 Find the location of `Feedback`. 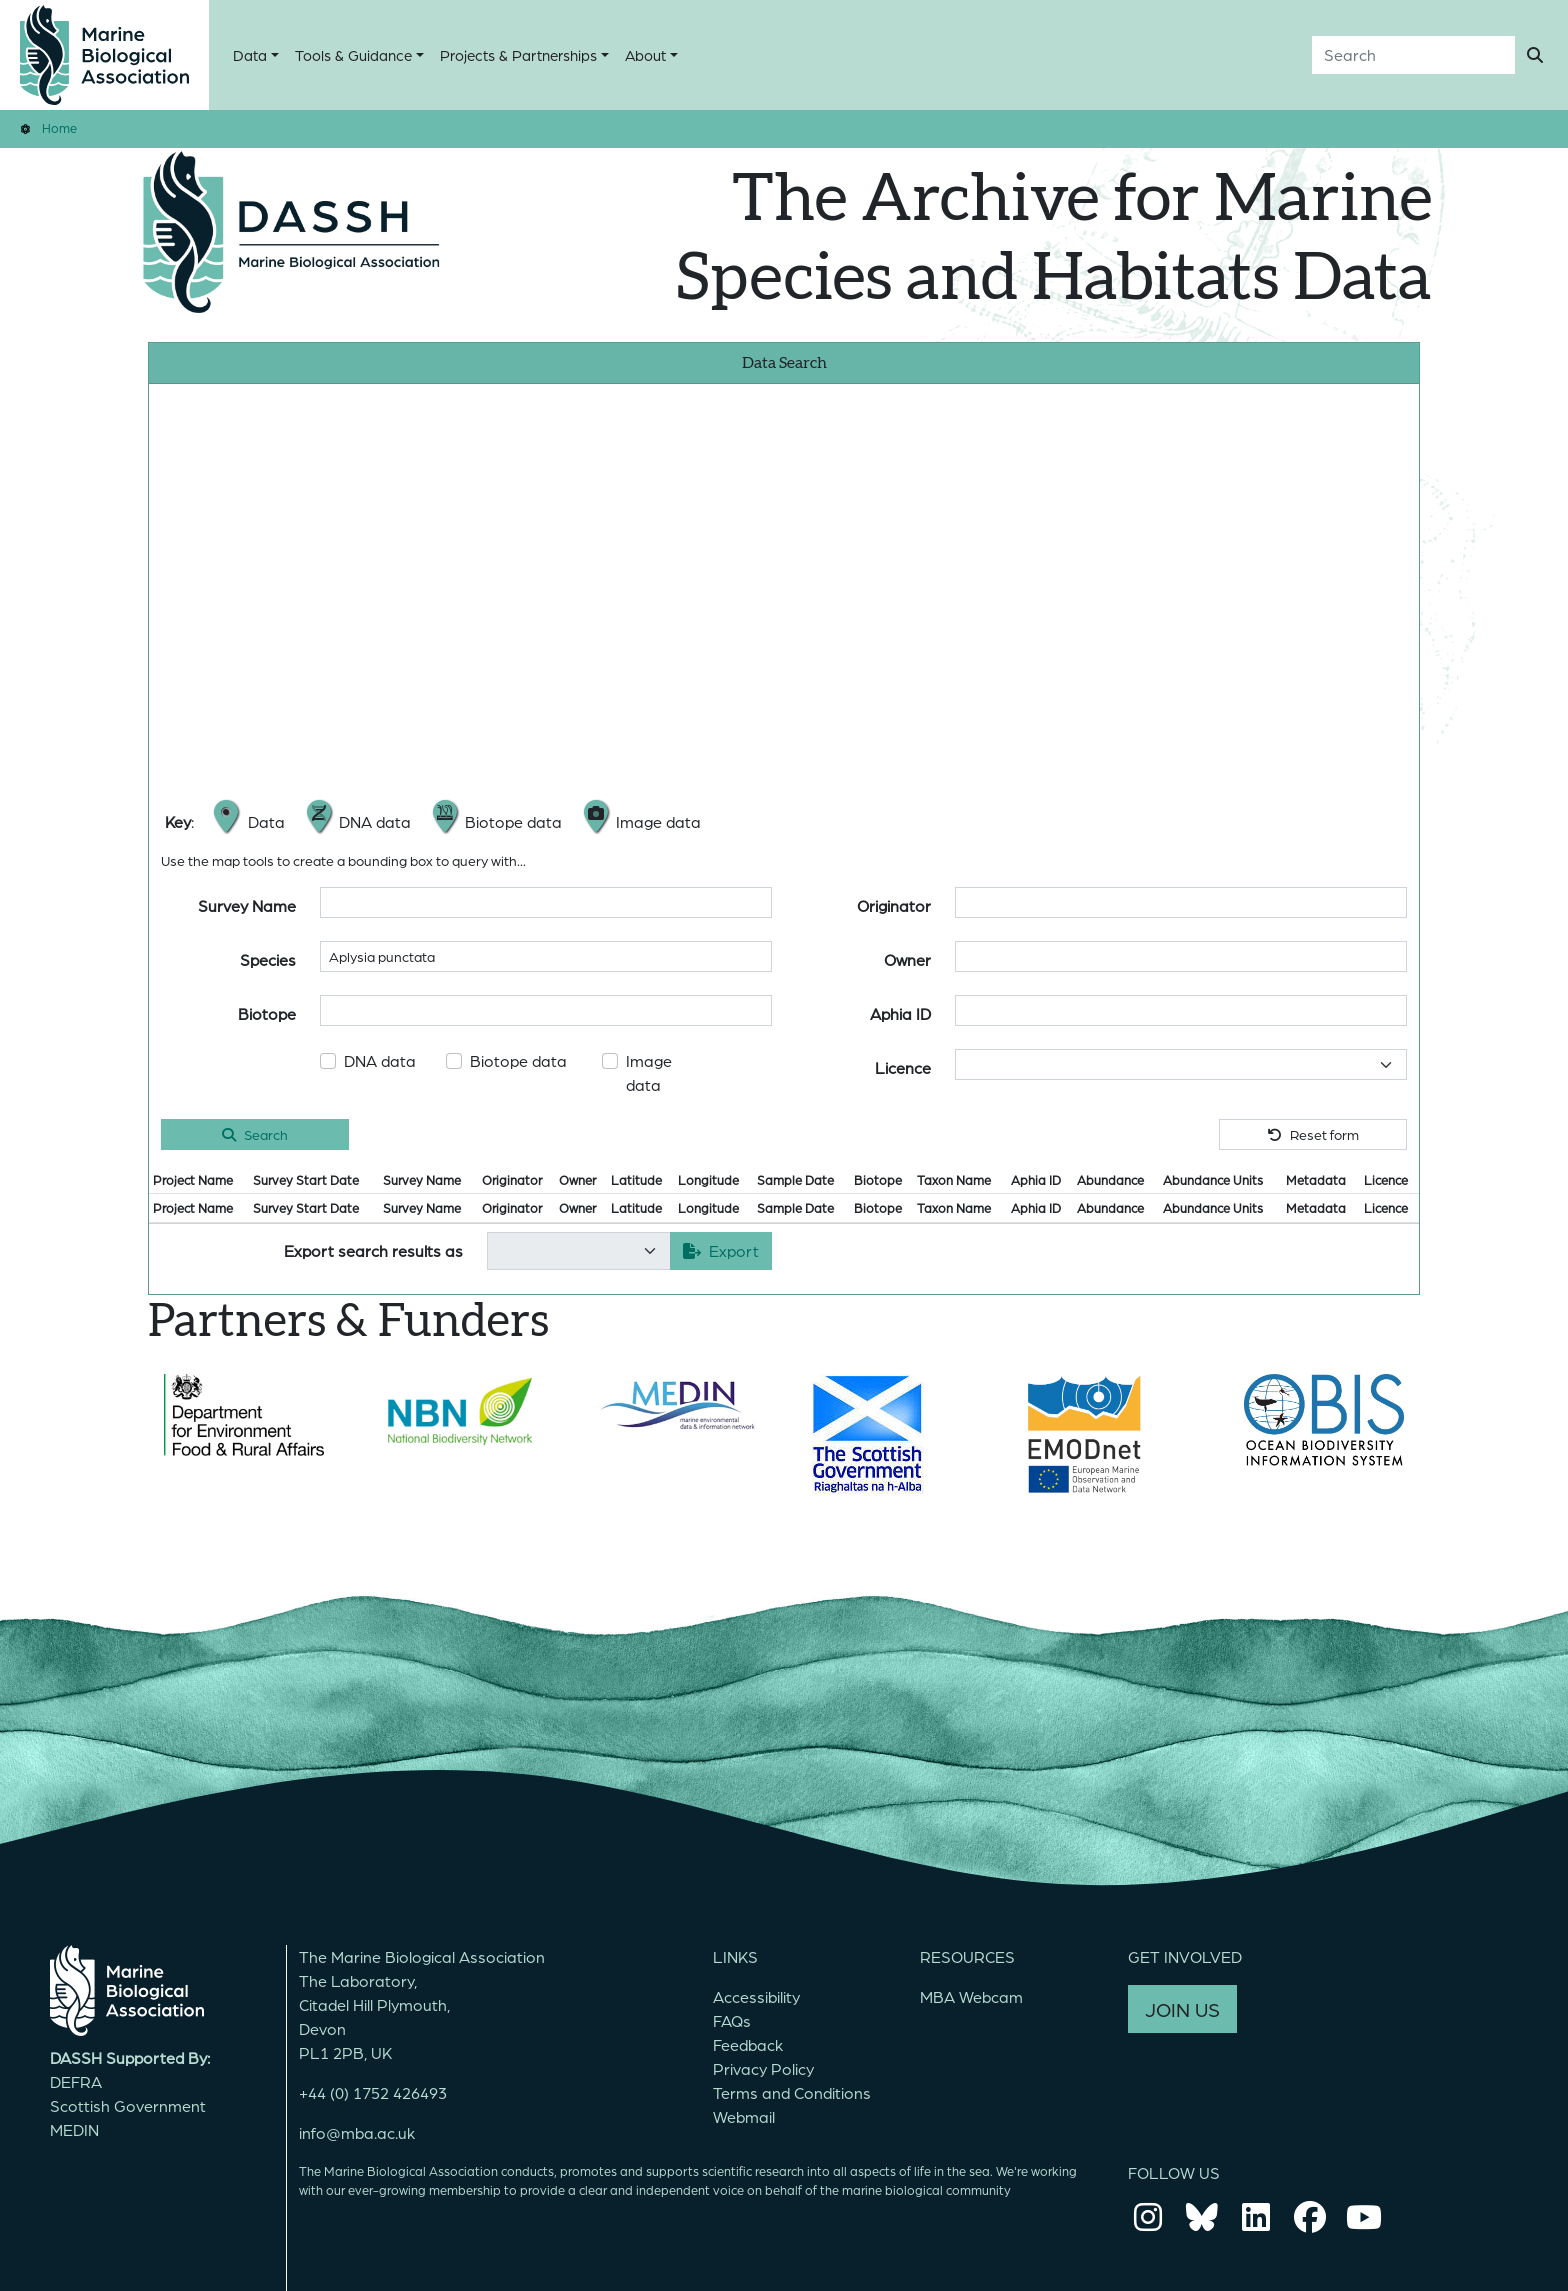

Feedback is located at coordinates (748, 2044).